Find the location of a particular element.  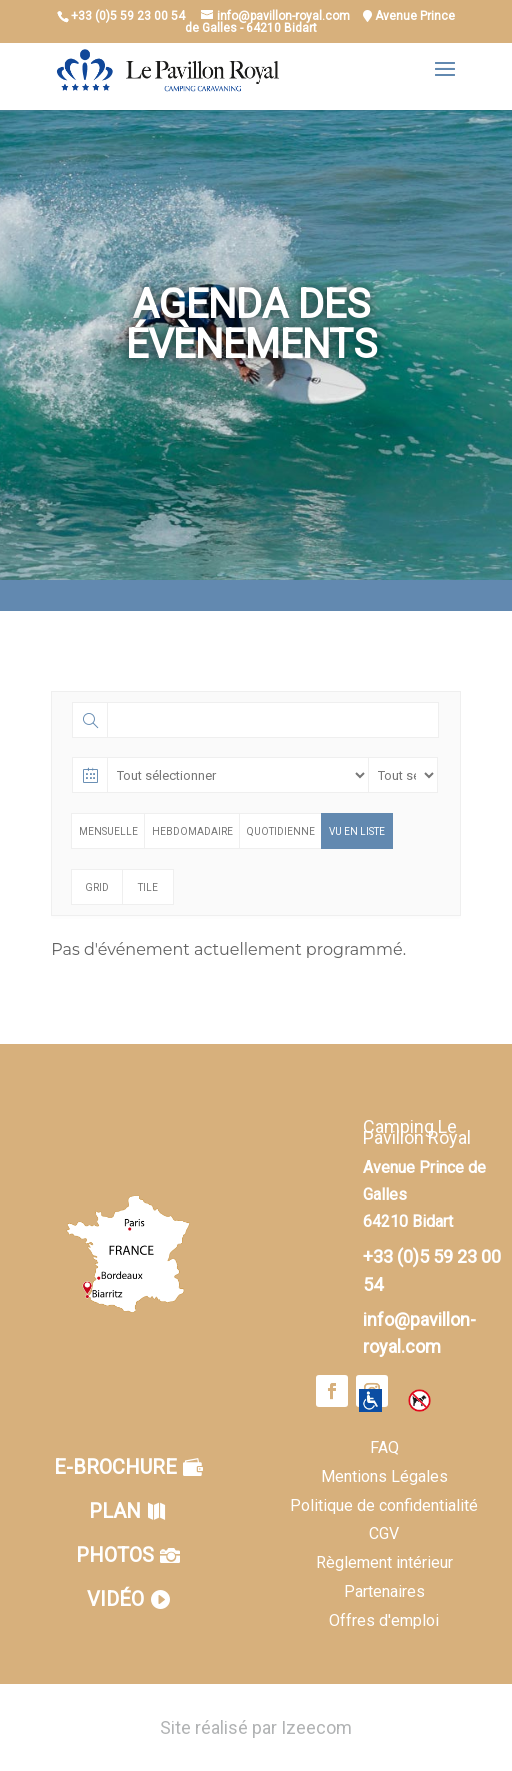

E-brochure is located at coordinates (115, 1467).